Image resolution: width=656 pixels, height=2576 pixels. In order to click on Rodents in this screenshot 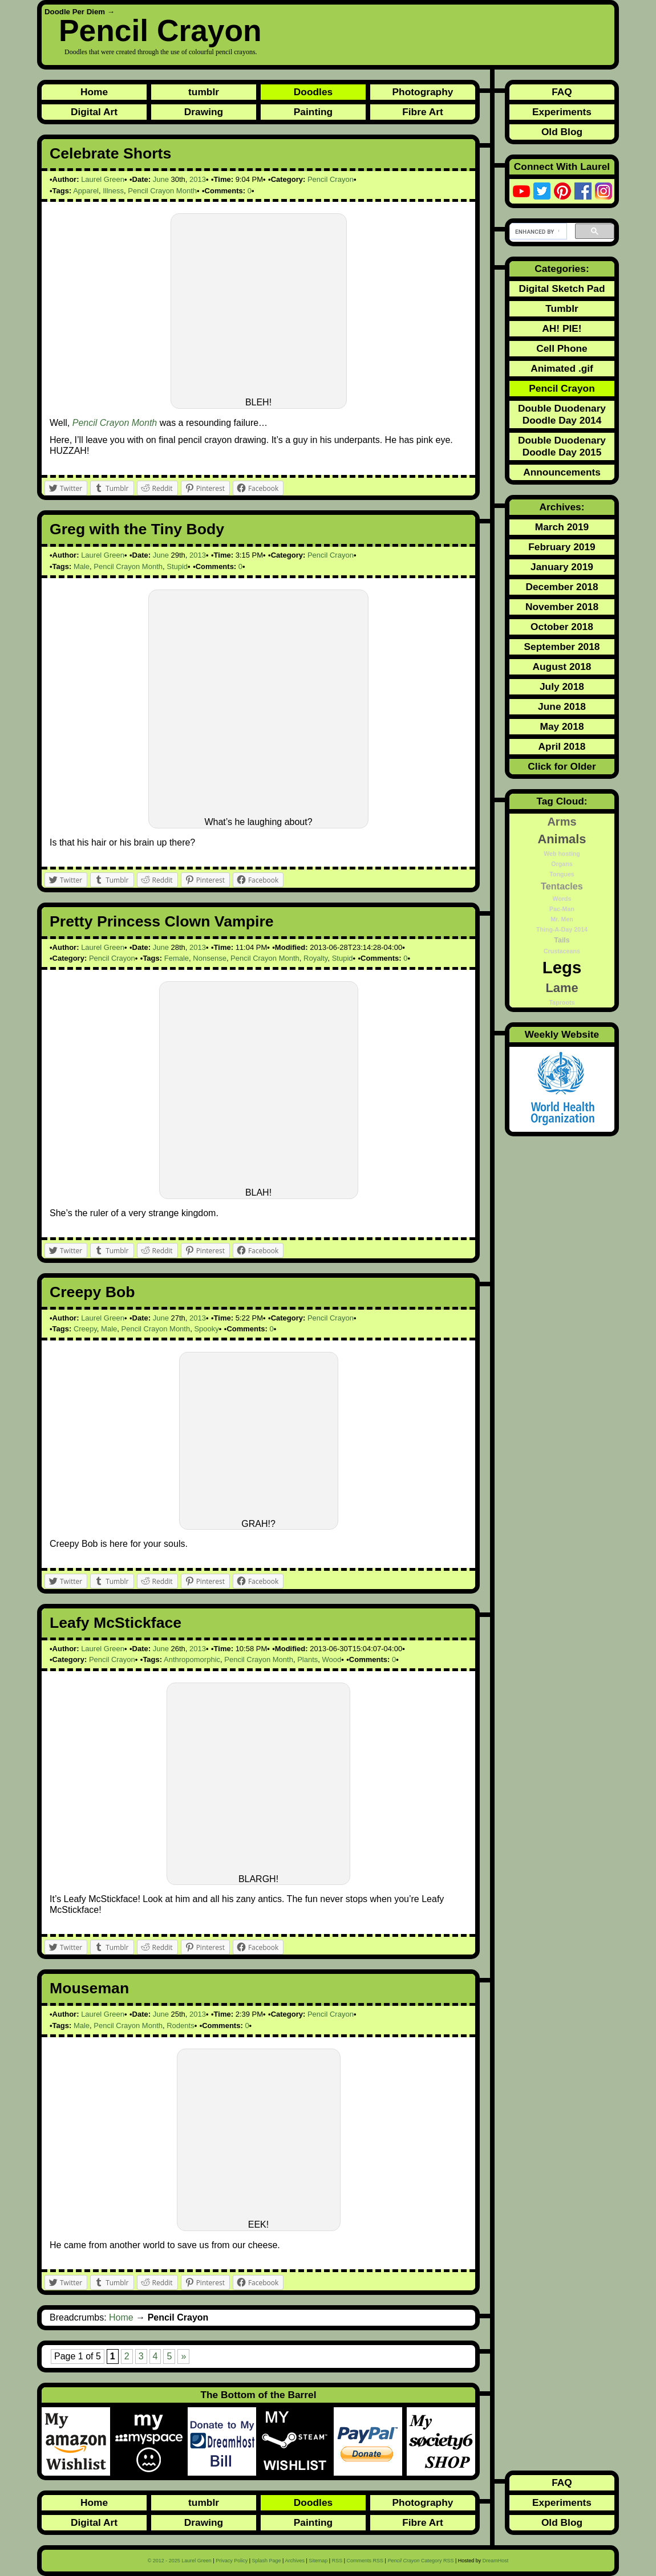, I will do `click(180, 2025)`.